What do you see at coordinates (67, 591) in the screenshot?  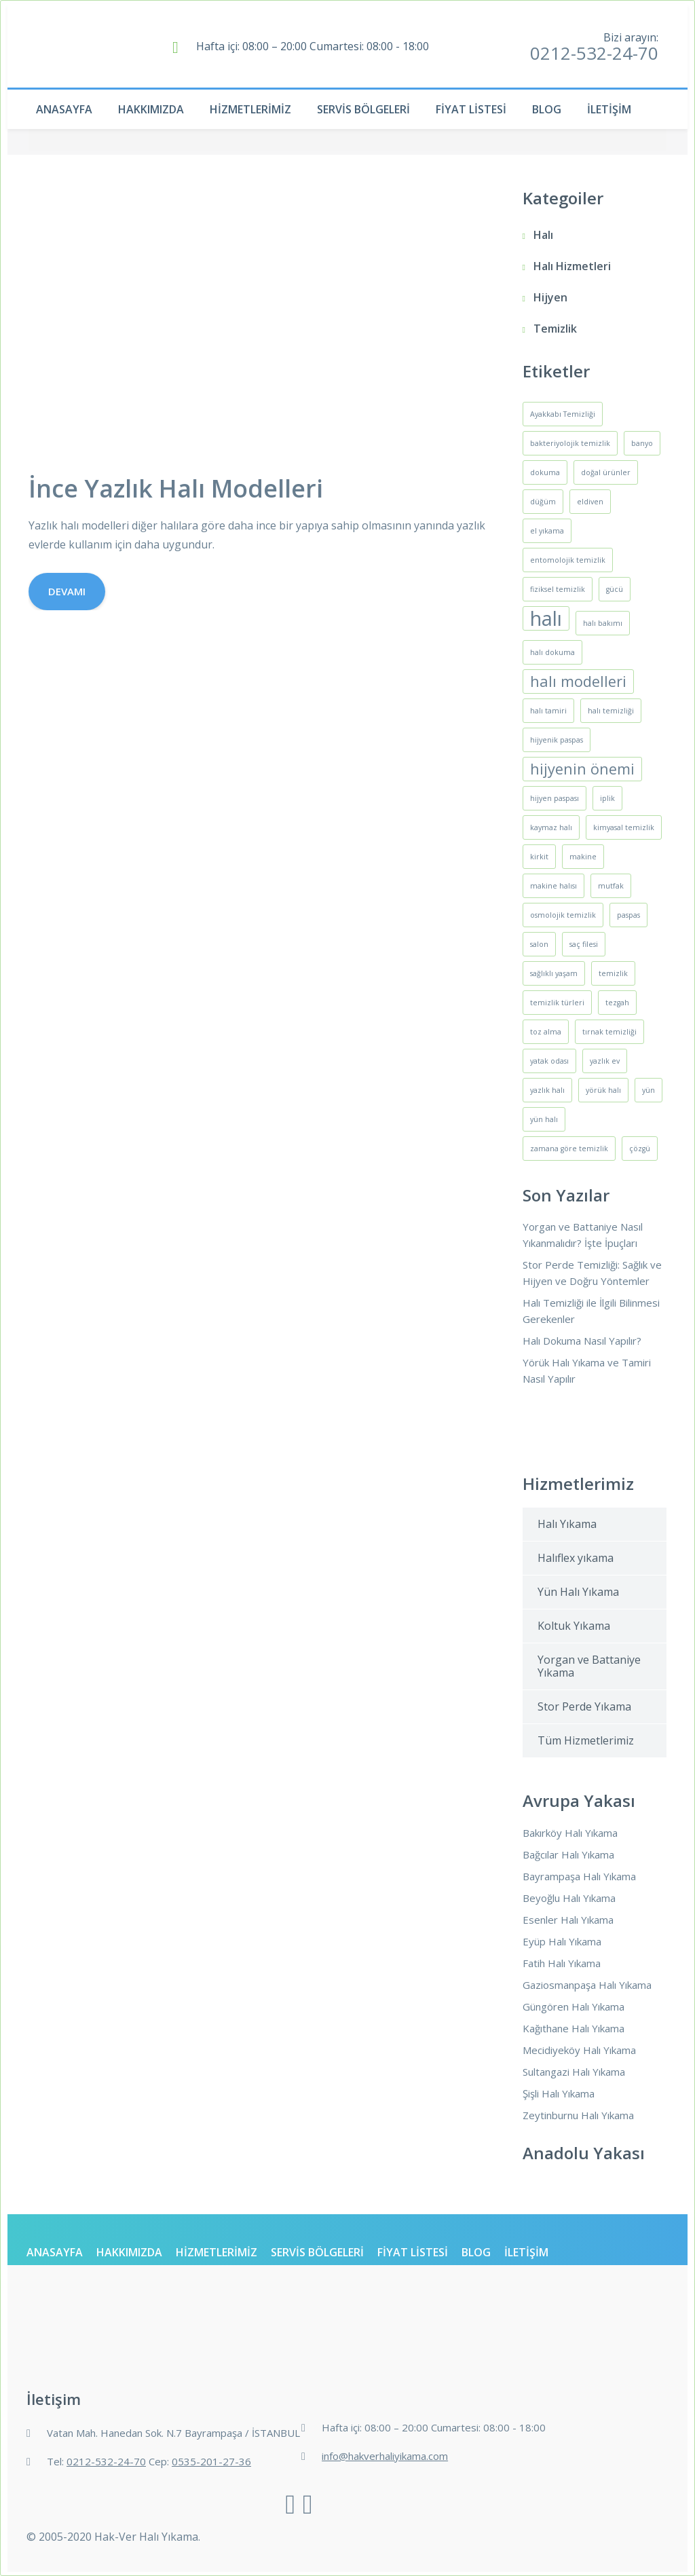 I see `Devamı` at bounding box center [67, 591].